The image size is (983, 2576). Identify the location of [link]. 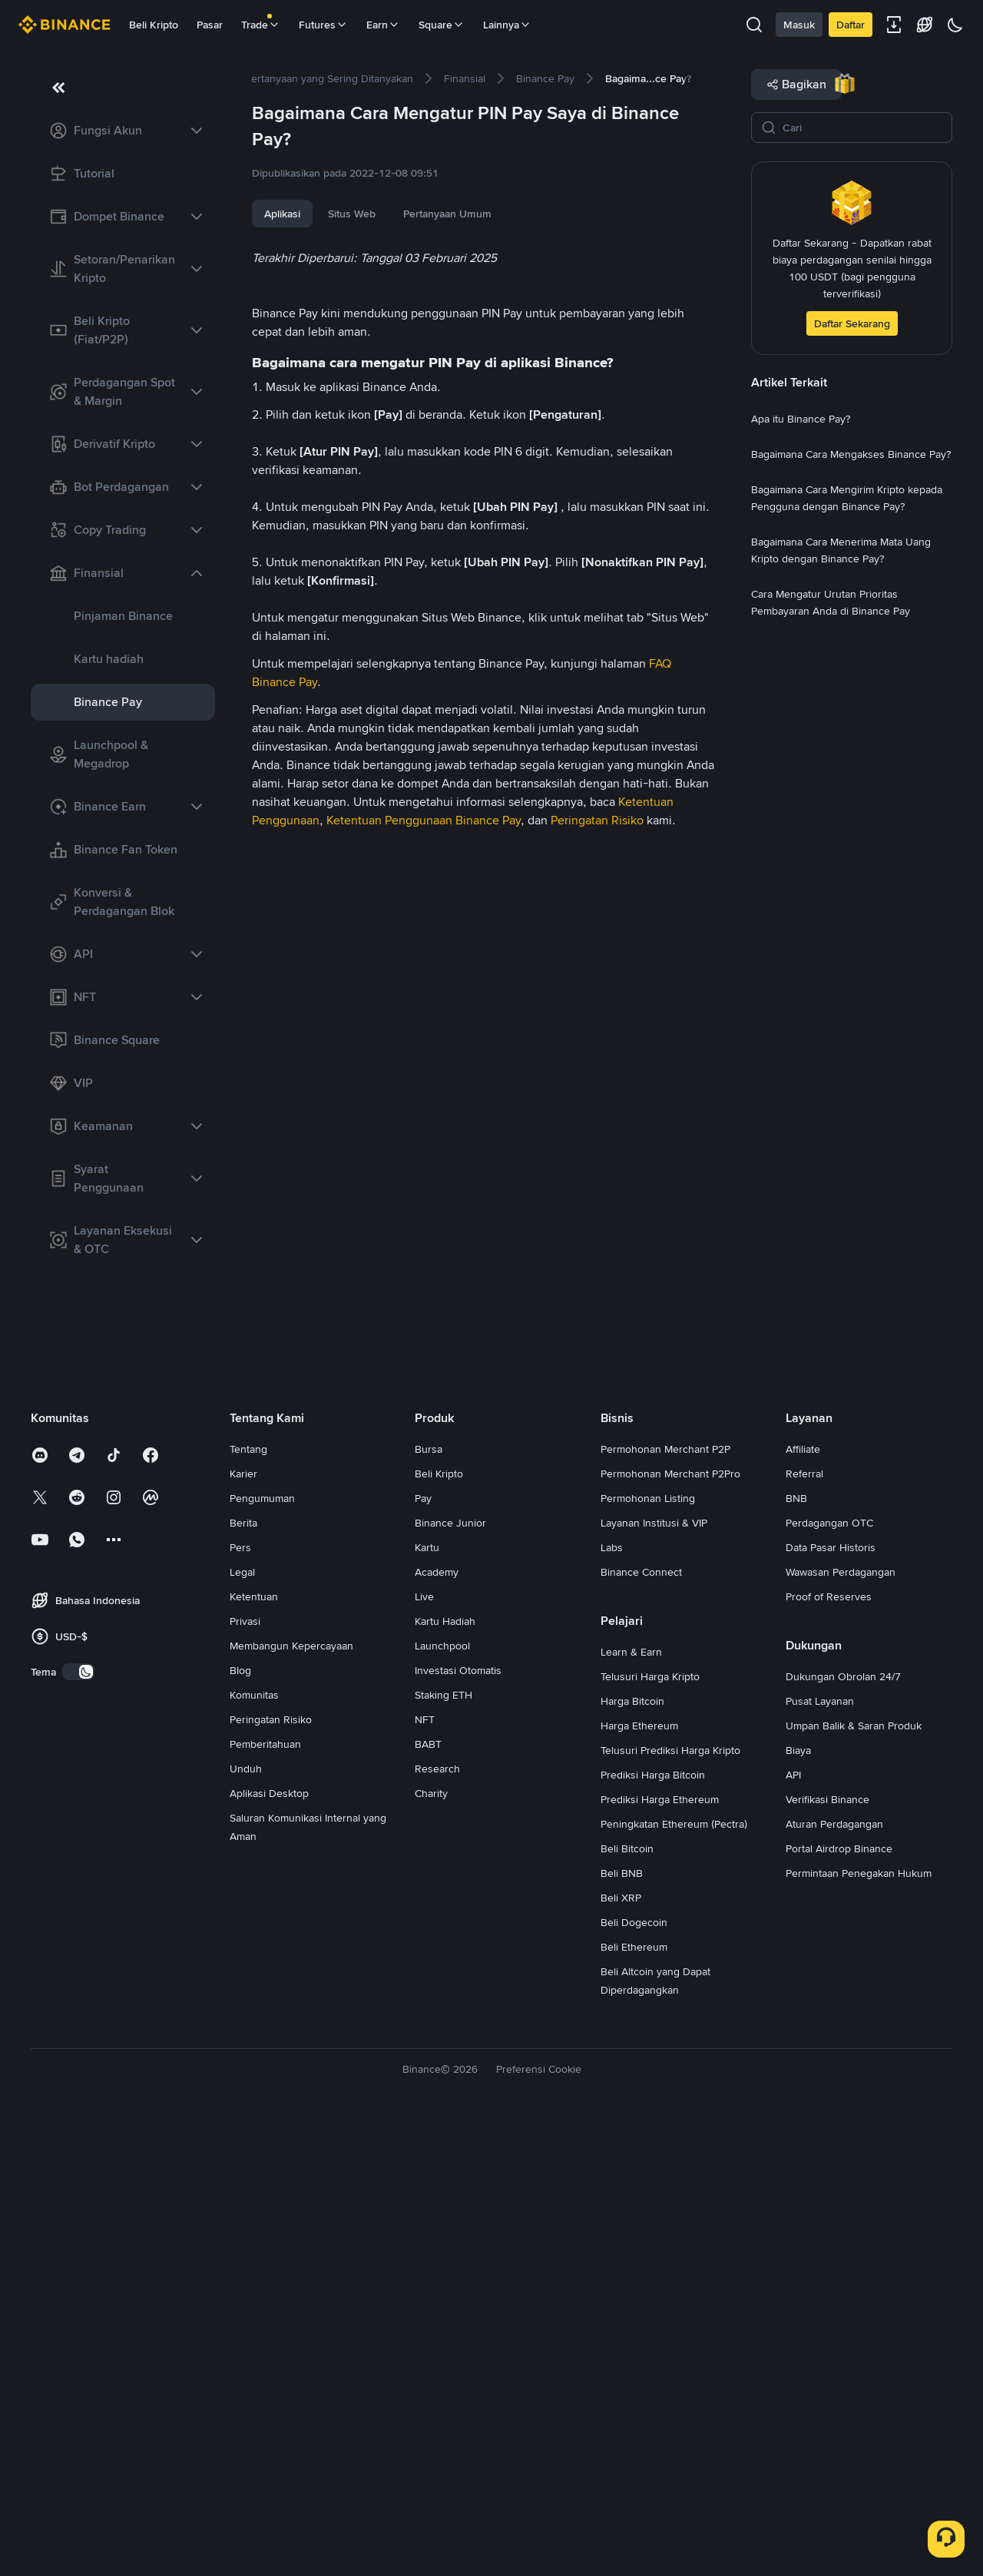
(123, 130).